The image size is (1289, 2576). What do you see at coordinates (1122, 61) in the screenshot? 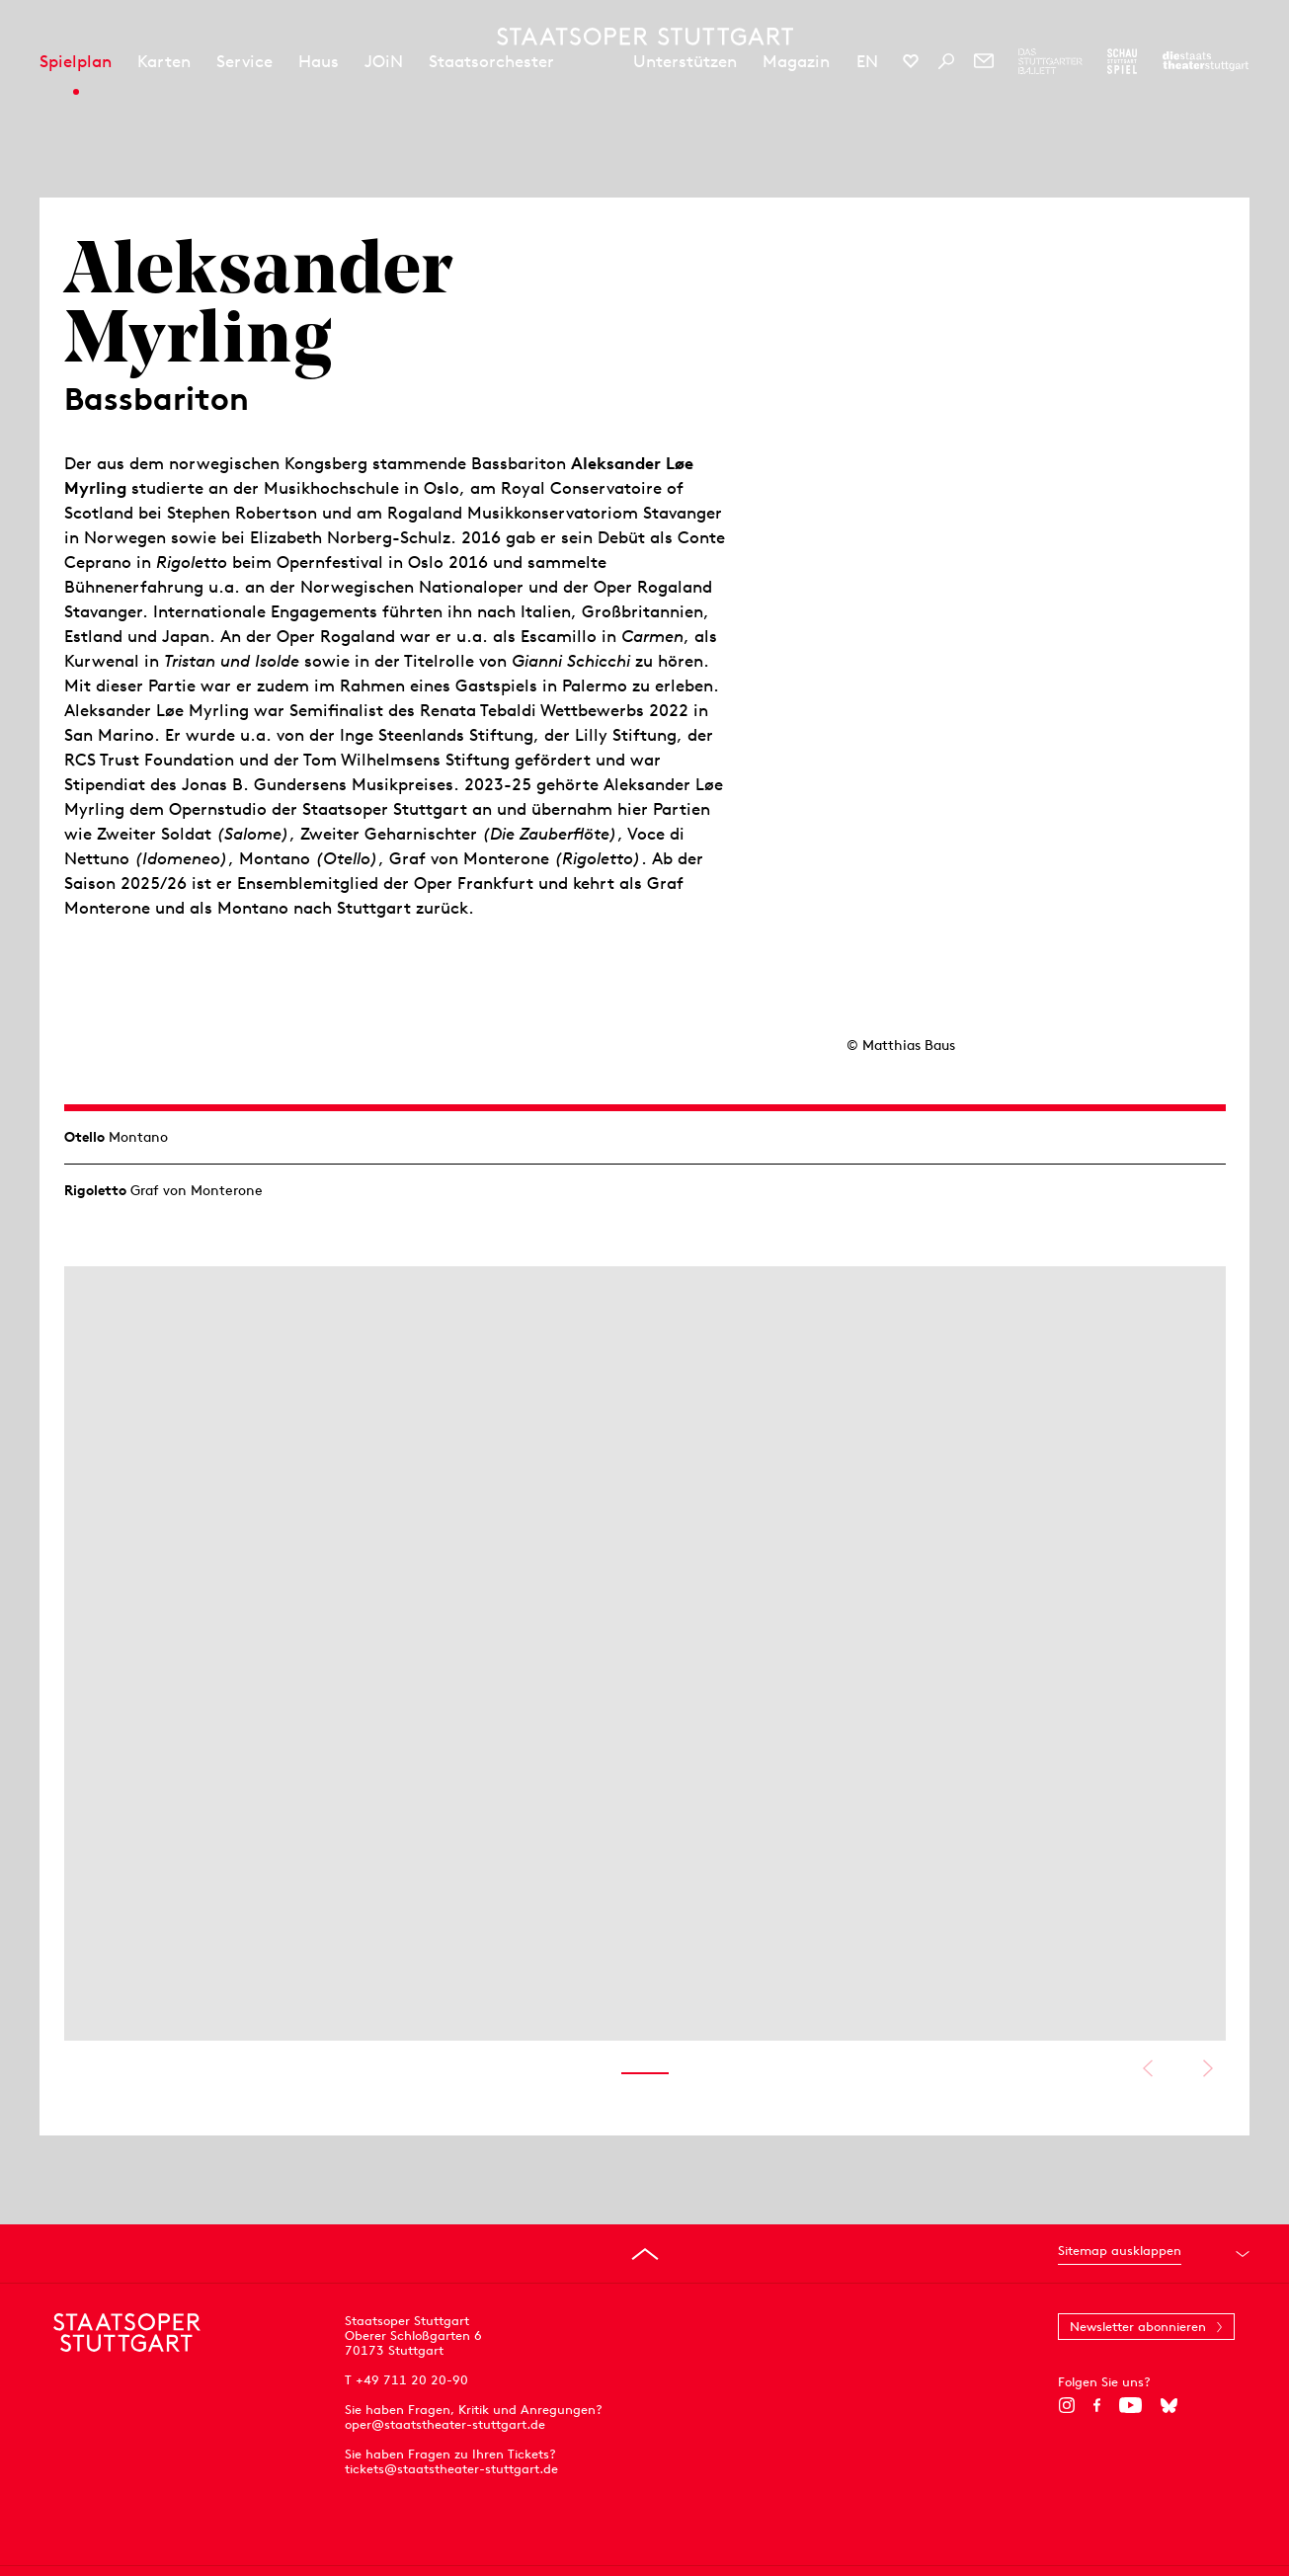
I see `[Zur Webseite des Schauspiel Stuttgart]` at bounding box center [1122, 61].